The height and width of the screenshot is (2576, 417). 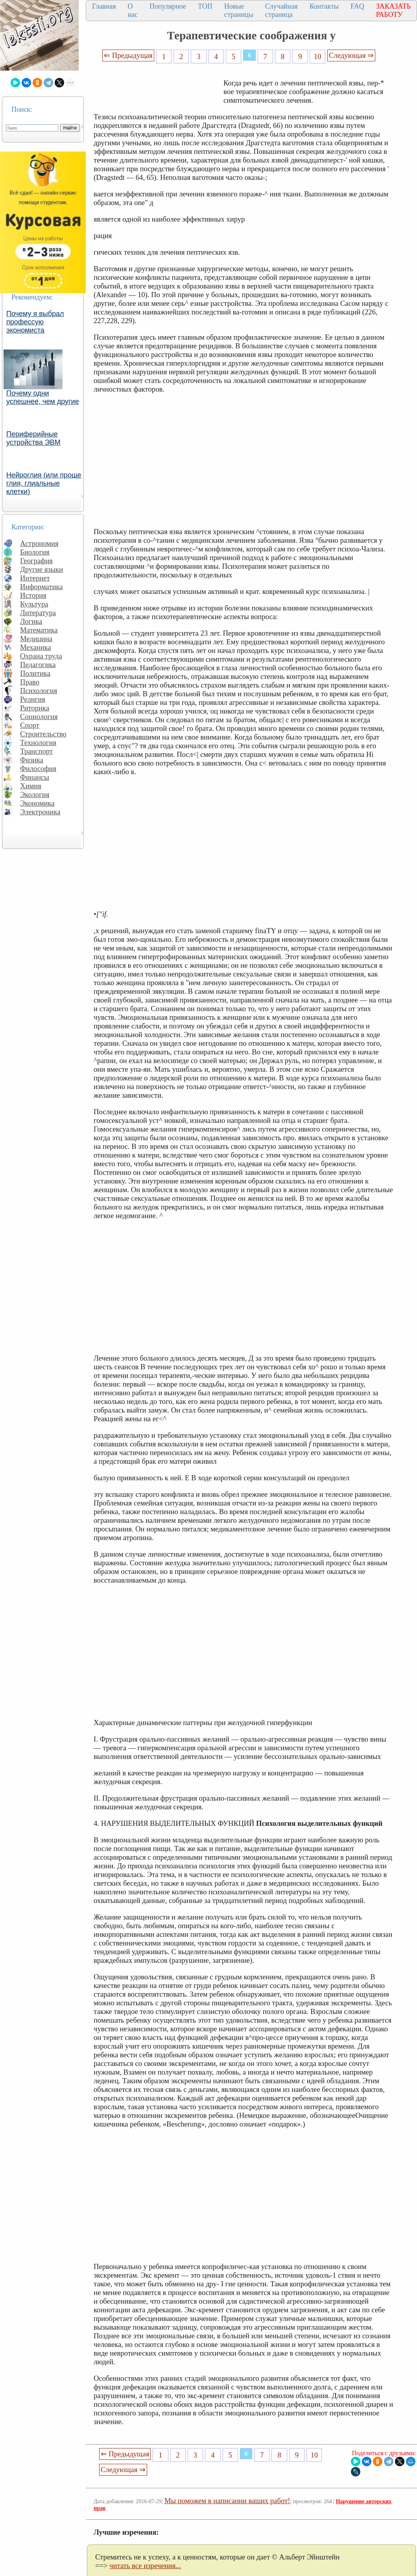 What do you see at coordinates (128, 55) in the screenshot?
I see `⇐ Предыдущая` at bounding box center [128, 55].